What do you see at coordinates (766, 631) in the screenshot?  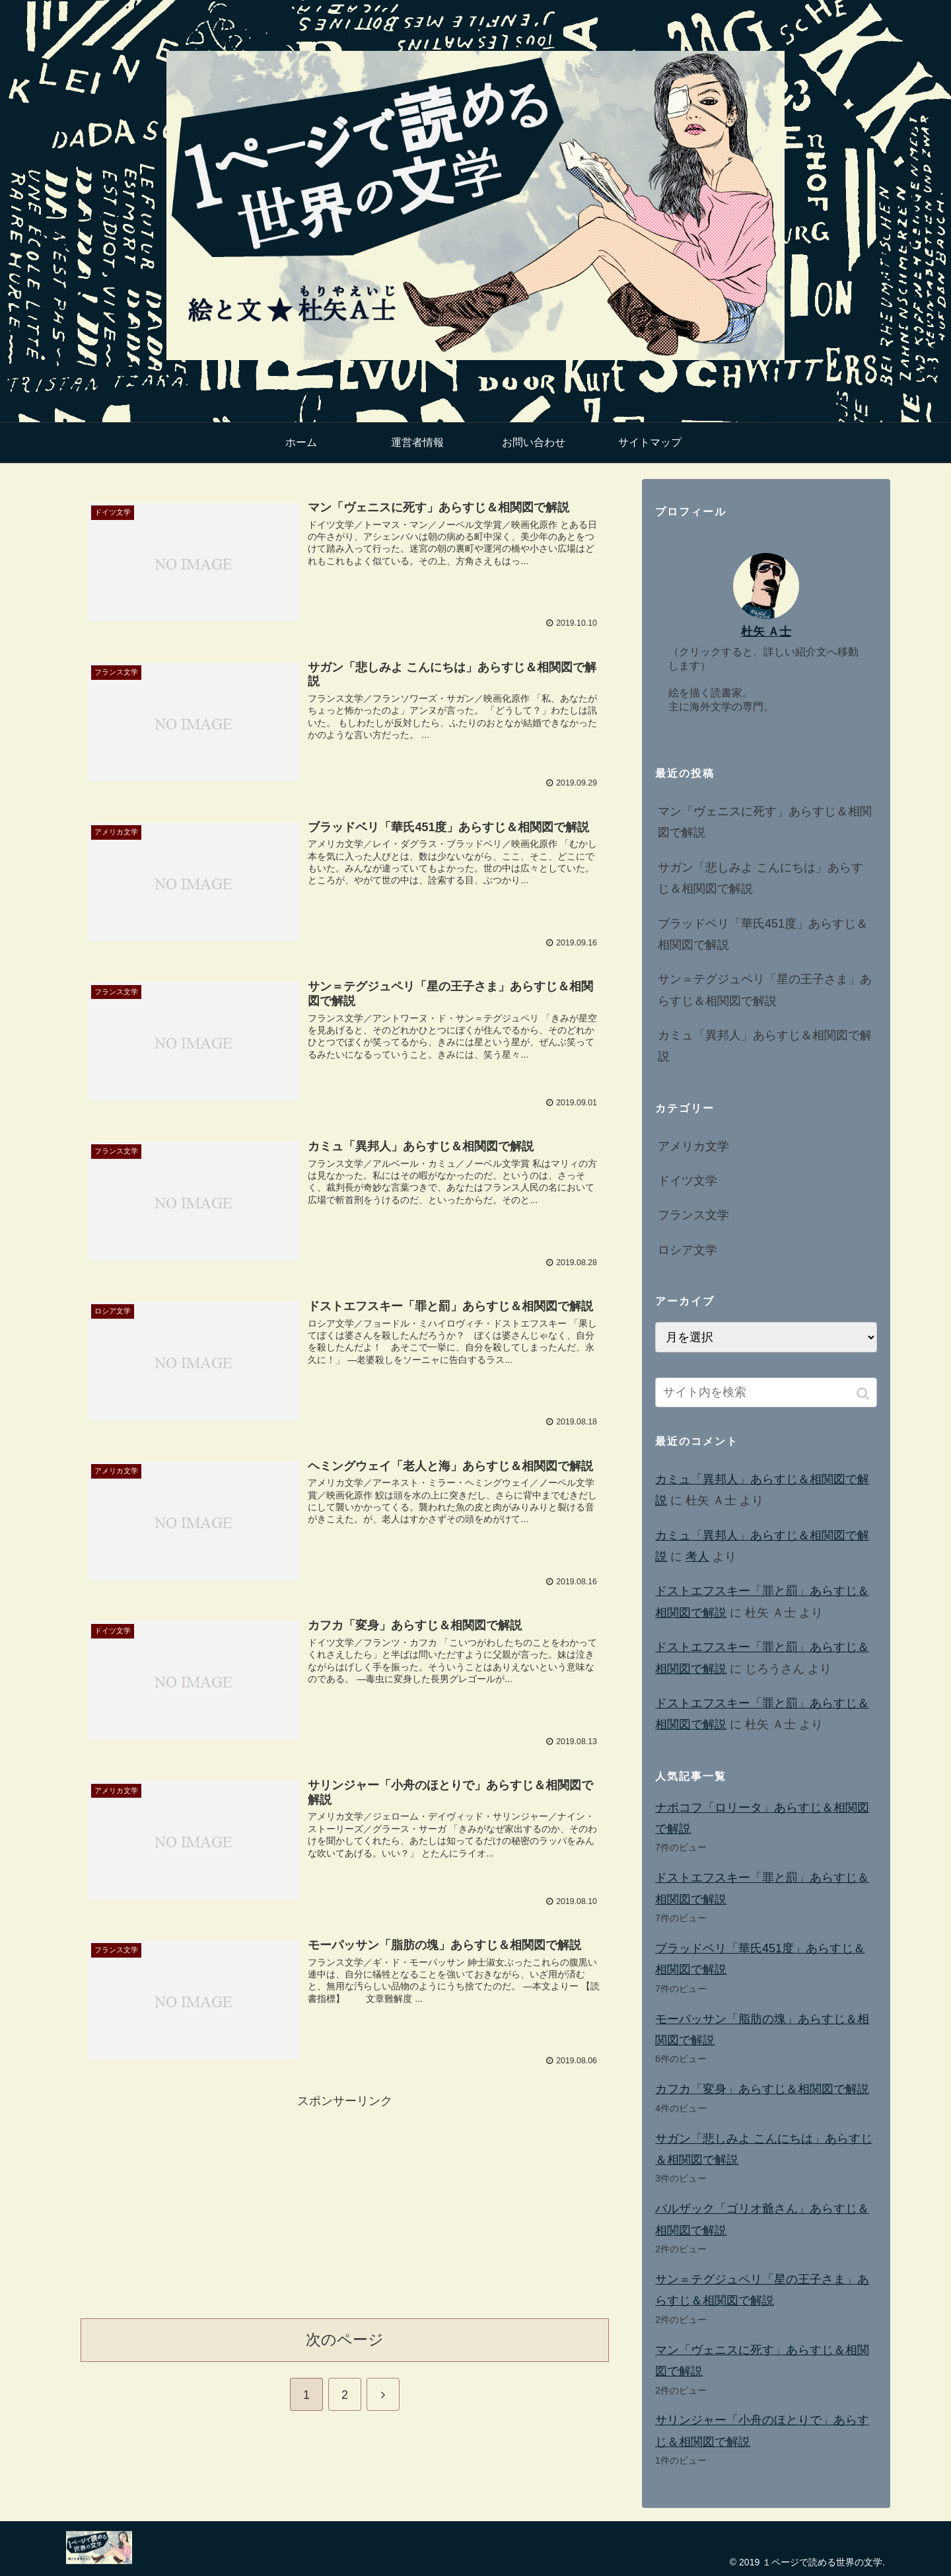 I see `杜矢 Ａ士` at bounding box center [766, 631].